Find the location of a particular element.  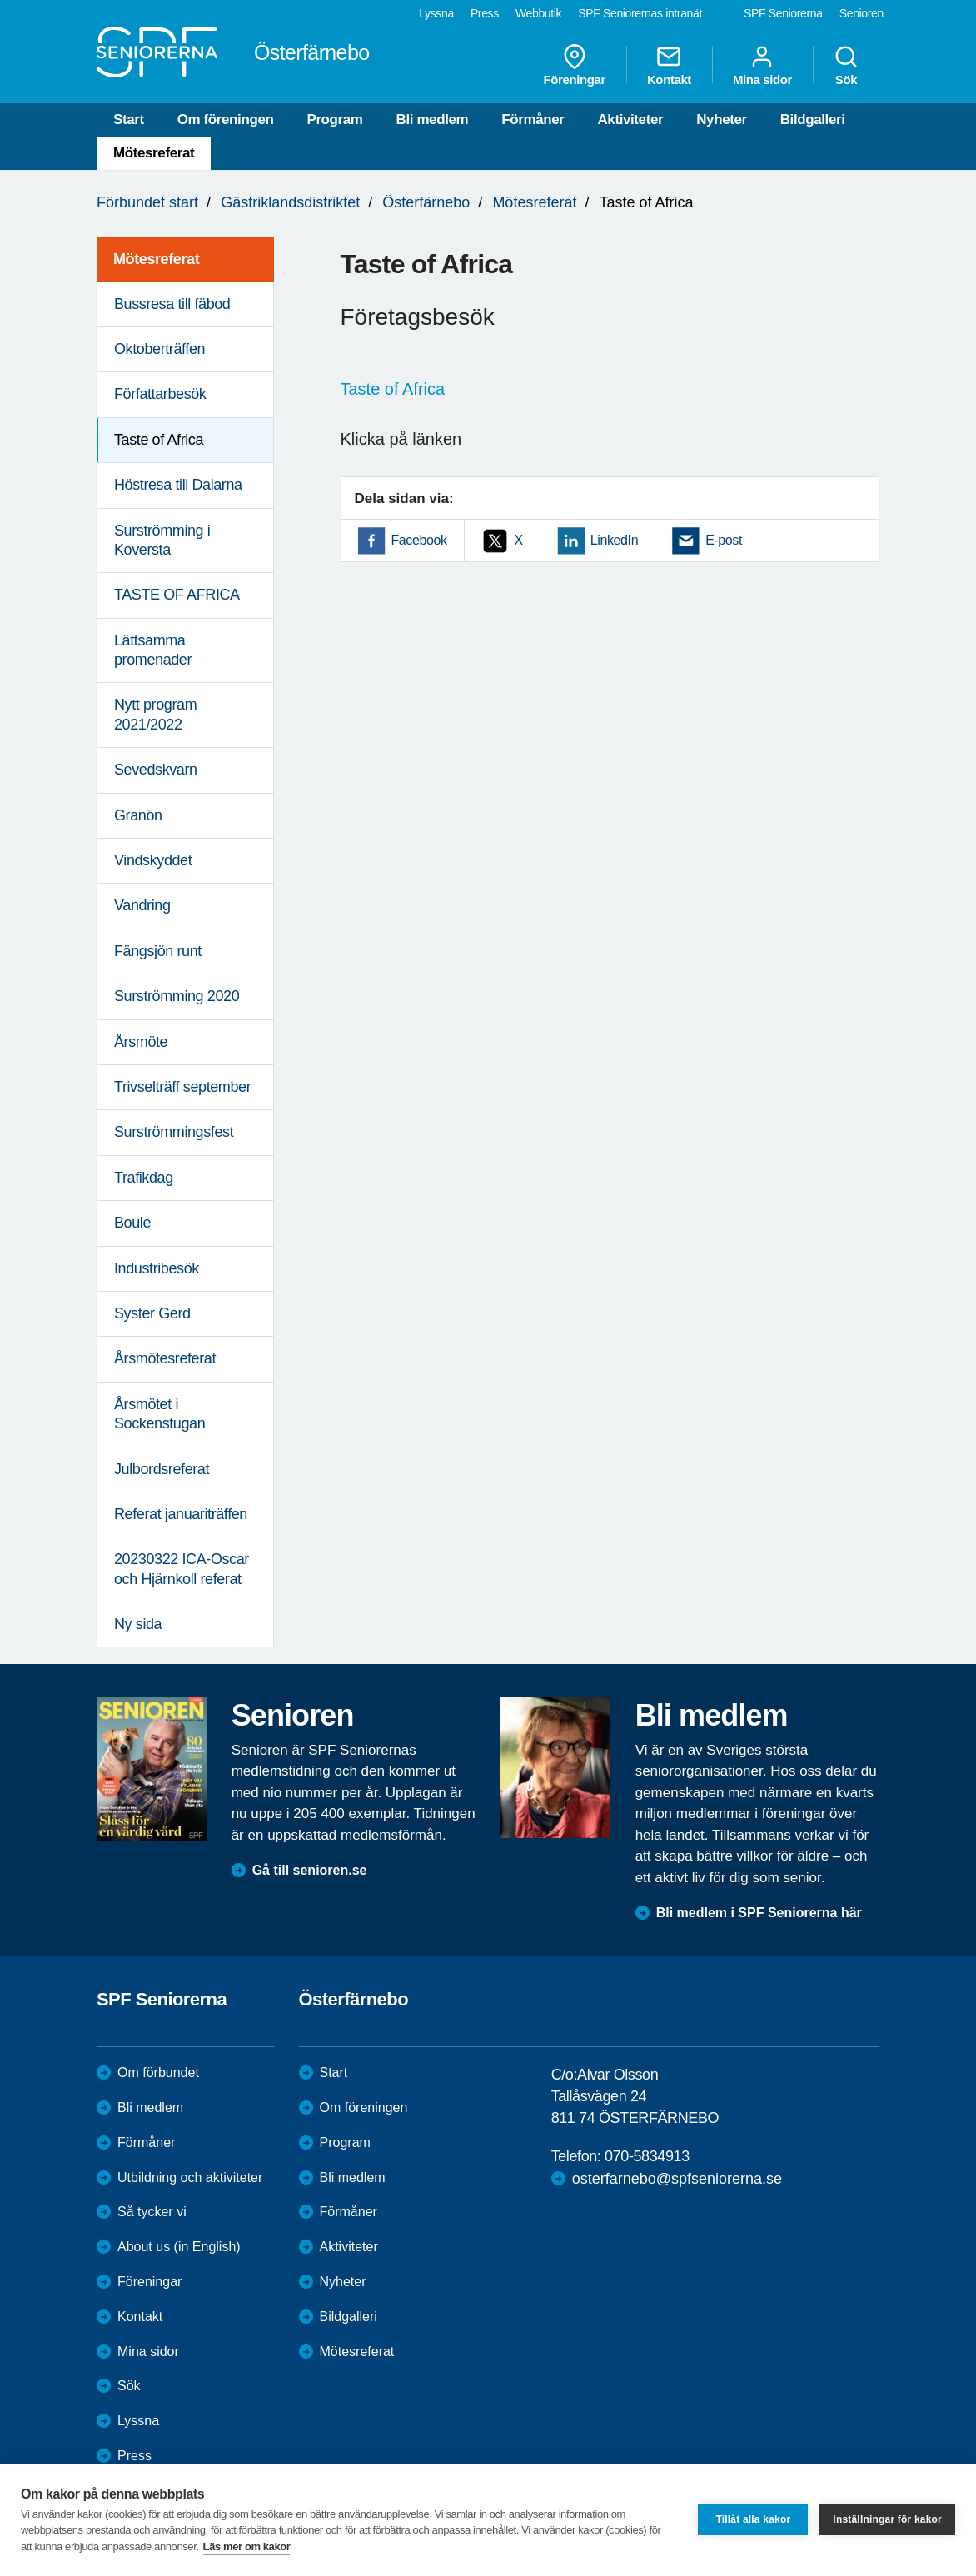

Granön [menuitem] is located at coordinates (138, 815).